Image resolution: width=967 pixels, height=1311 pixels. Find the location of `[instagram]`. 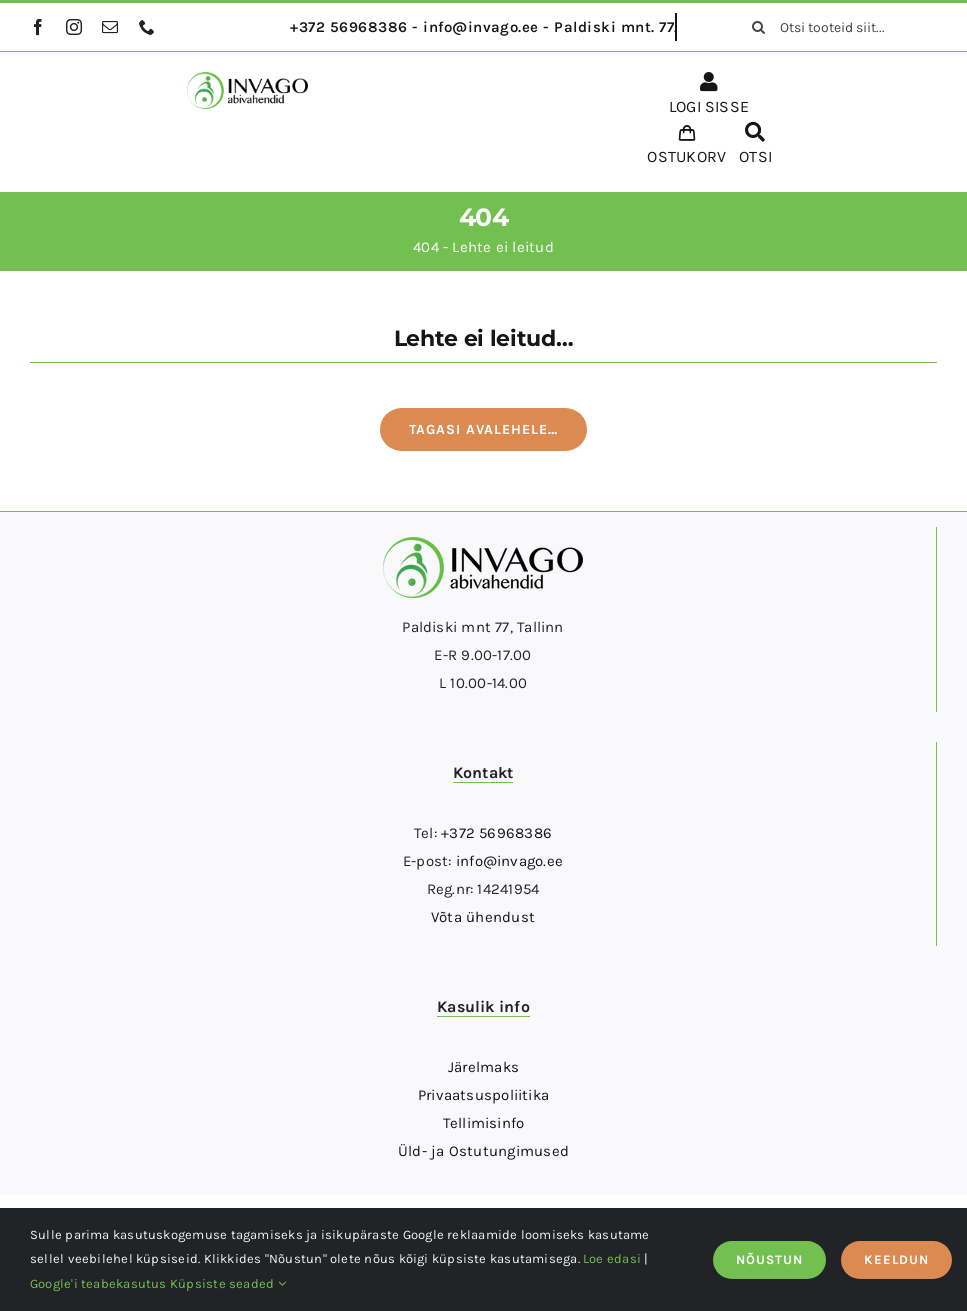

[instagram] is located at coordinates (74, 27).